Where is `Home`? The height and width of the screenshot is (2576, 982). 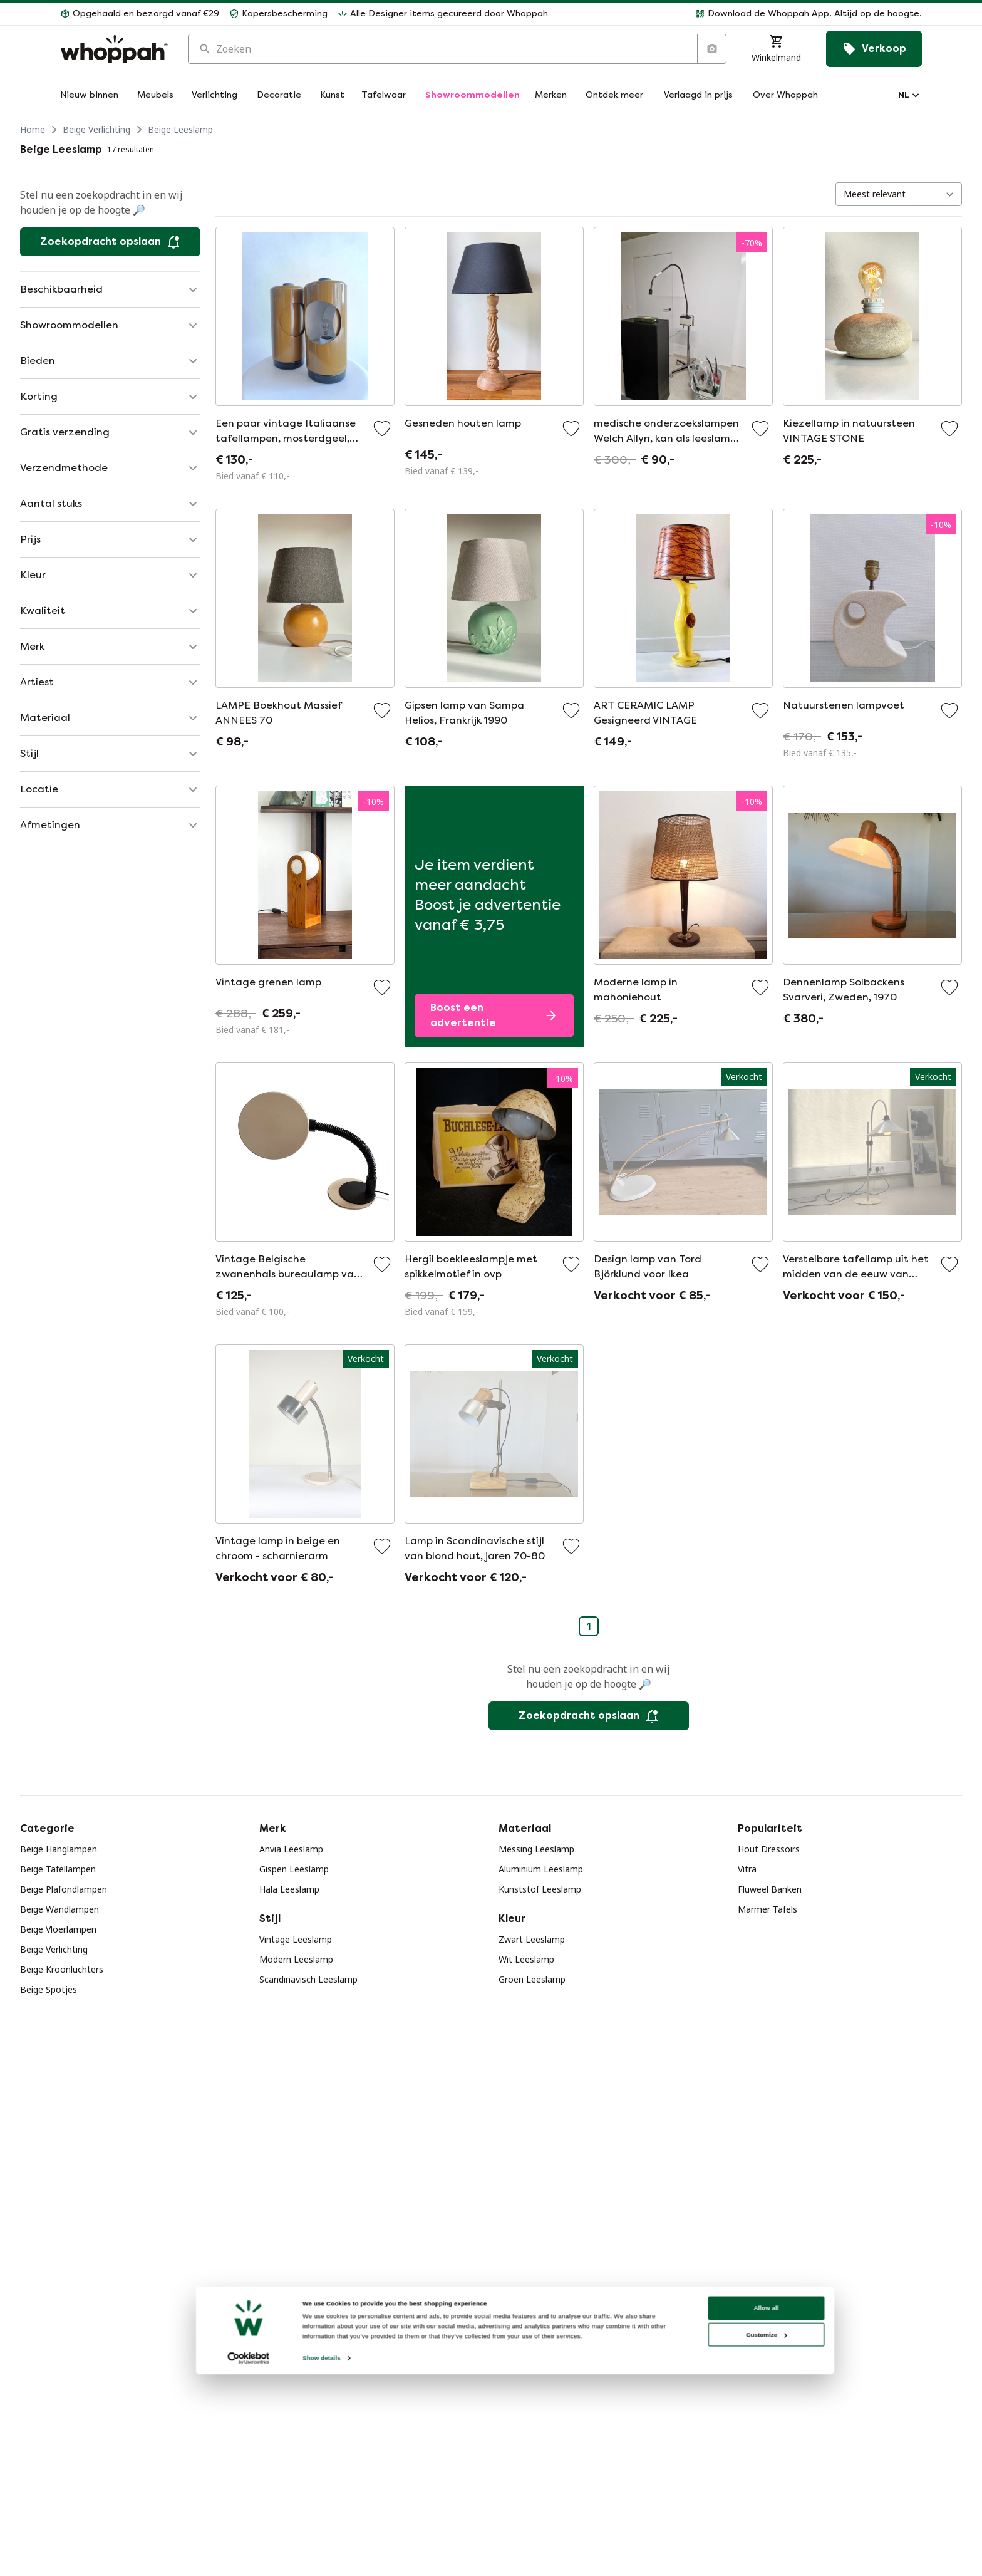
Home is located at coordinates (32, 129).